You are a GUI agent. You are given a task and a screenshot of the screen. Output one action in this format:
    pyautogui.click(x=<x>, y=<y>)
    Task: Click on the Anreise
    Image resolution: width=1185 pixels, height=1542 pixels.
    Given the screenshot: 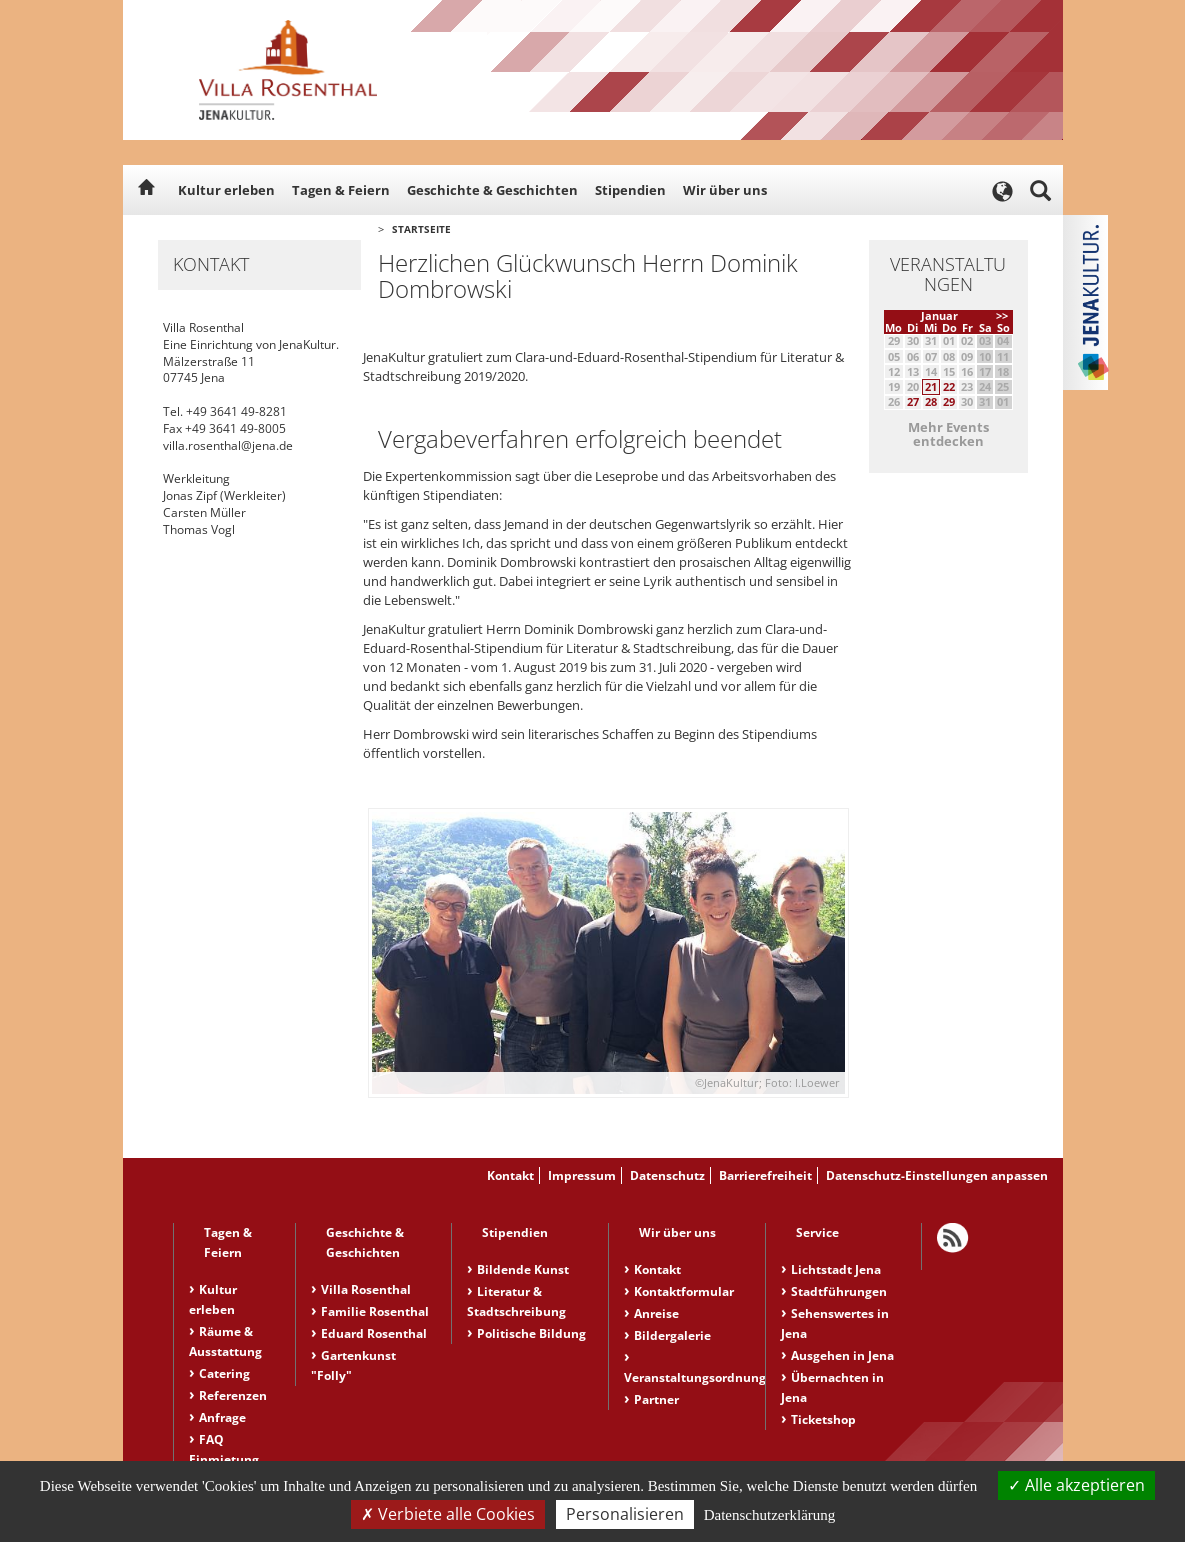 What is the action you would take?
    pyautogui.click(x=656, y=1313)
    